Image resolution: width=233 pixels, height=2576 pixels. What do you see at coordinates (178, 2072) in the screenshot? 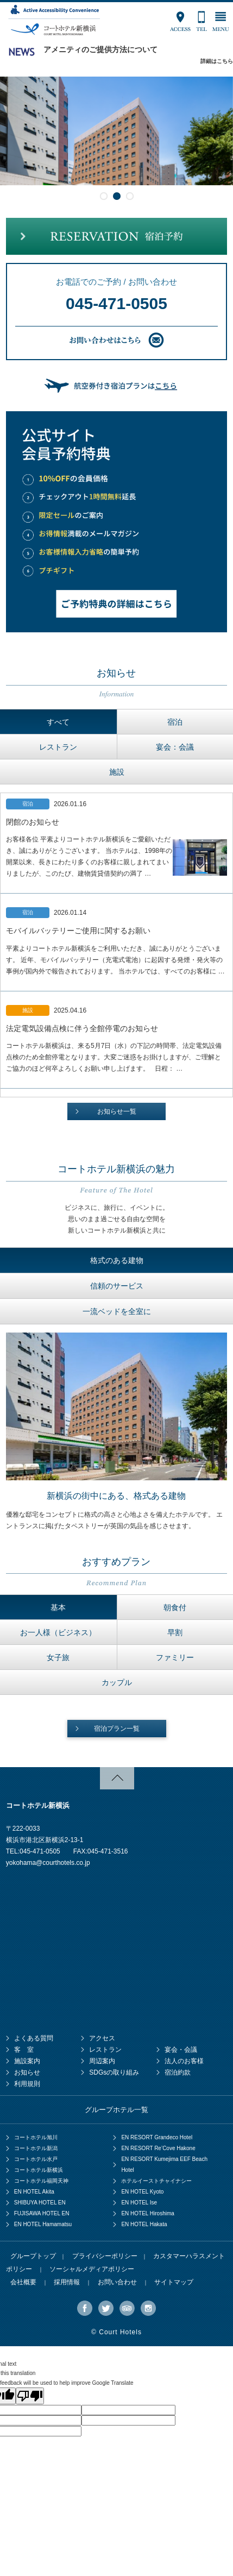
I see `宿泊約款` at bounding box center [178, 2072].